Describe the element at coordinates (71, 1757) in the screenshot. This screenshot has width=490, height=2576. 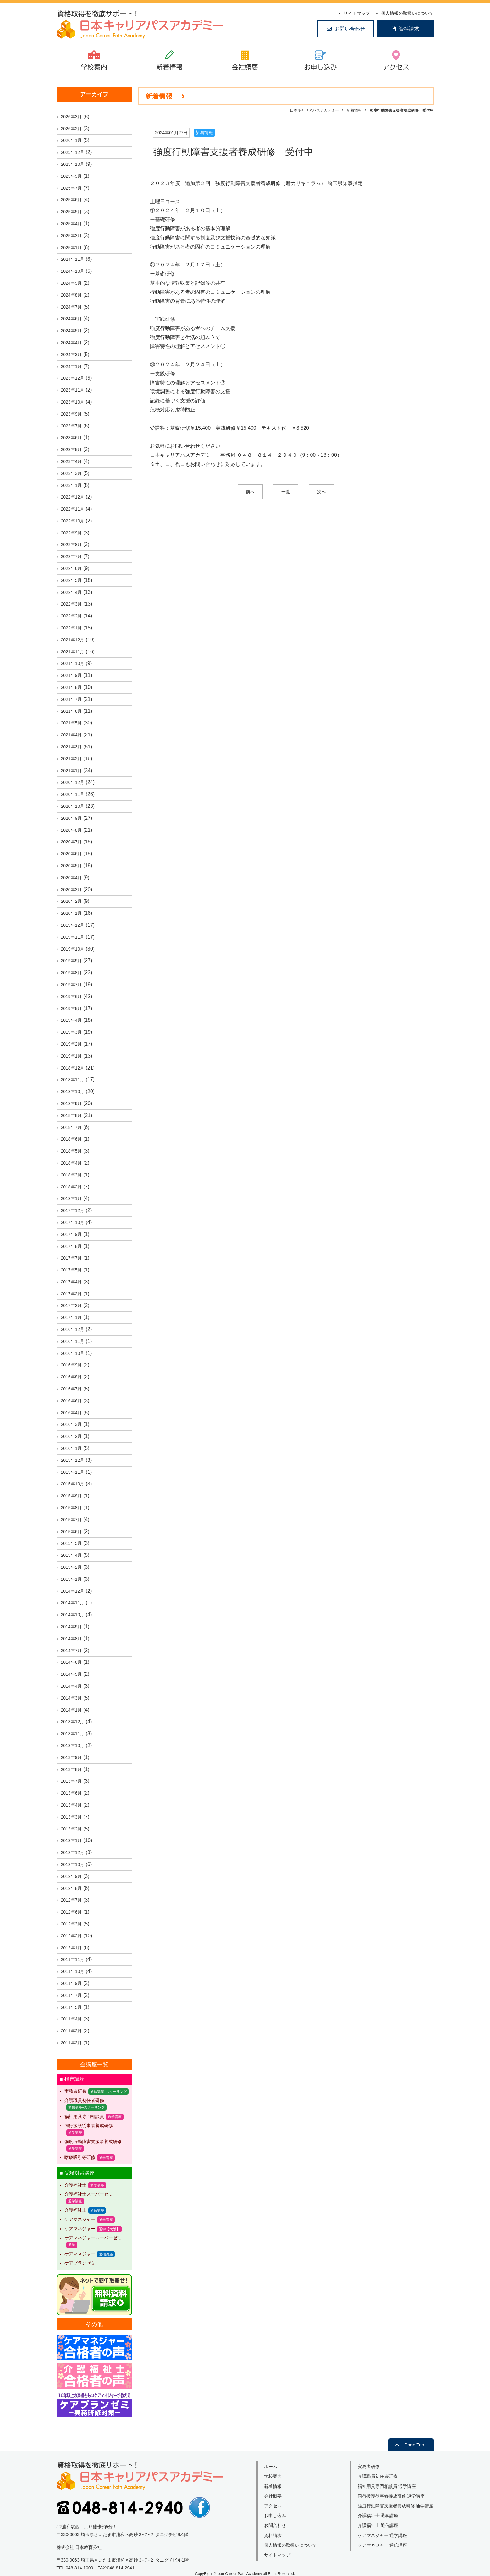
I see `2013年9月` at that location.